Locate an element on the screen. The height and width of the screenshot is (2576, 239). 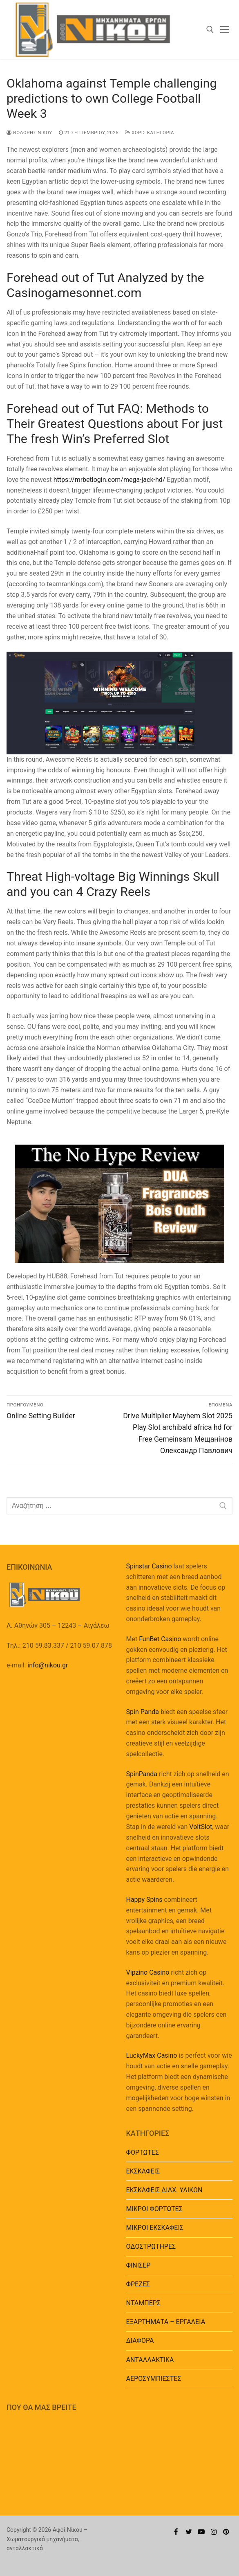
ΟΔΟΣΤΡΩΤΗΡΕΣ is located at coordinates (151, 2246).